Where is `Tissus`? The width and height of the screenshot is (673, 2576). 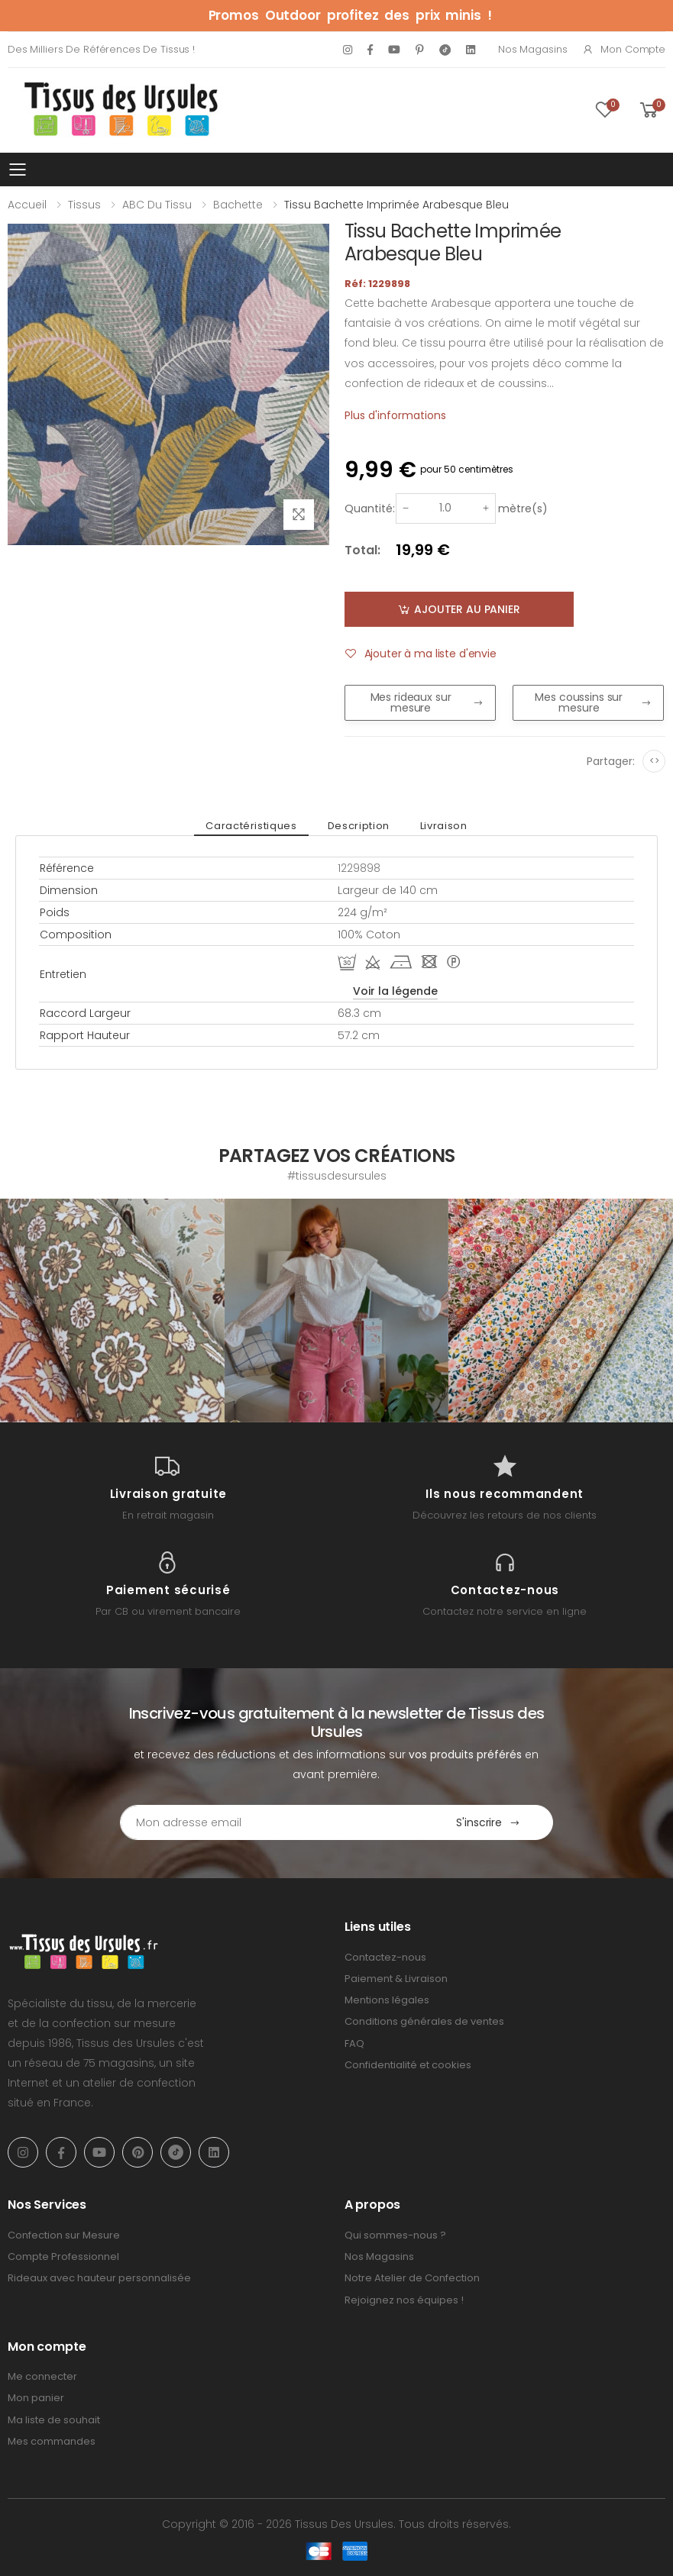
Tissus is located at coordinates (84, 204).